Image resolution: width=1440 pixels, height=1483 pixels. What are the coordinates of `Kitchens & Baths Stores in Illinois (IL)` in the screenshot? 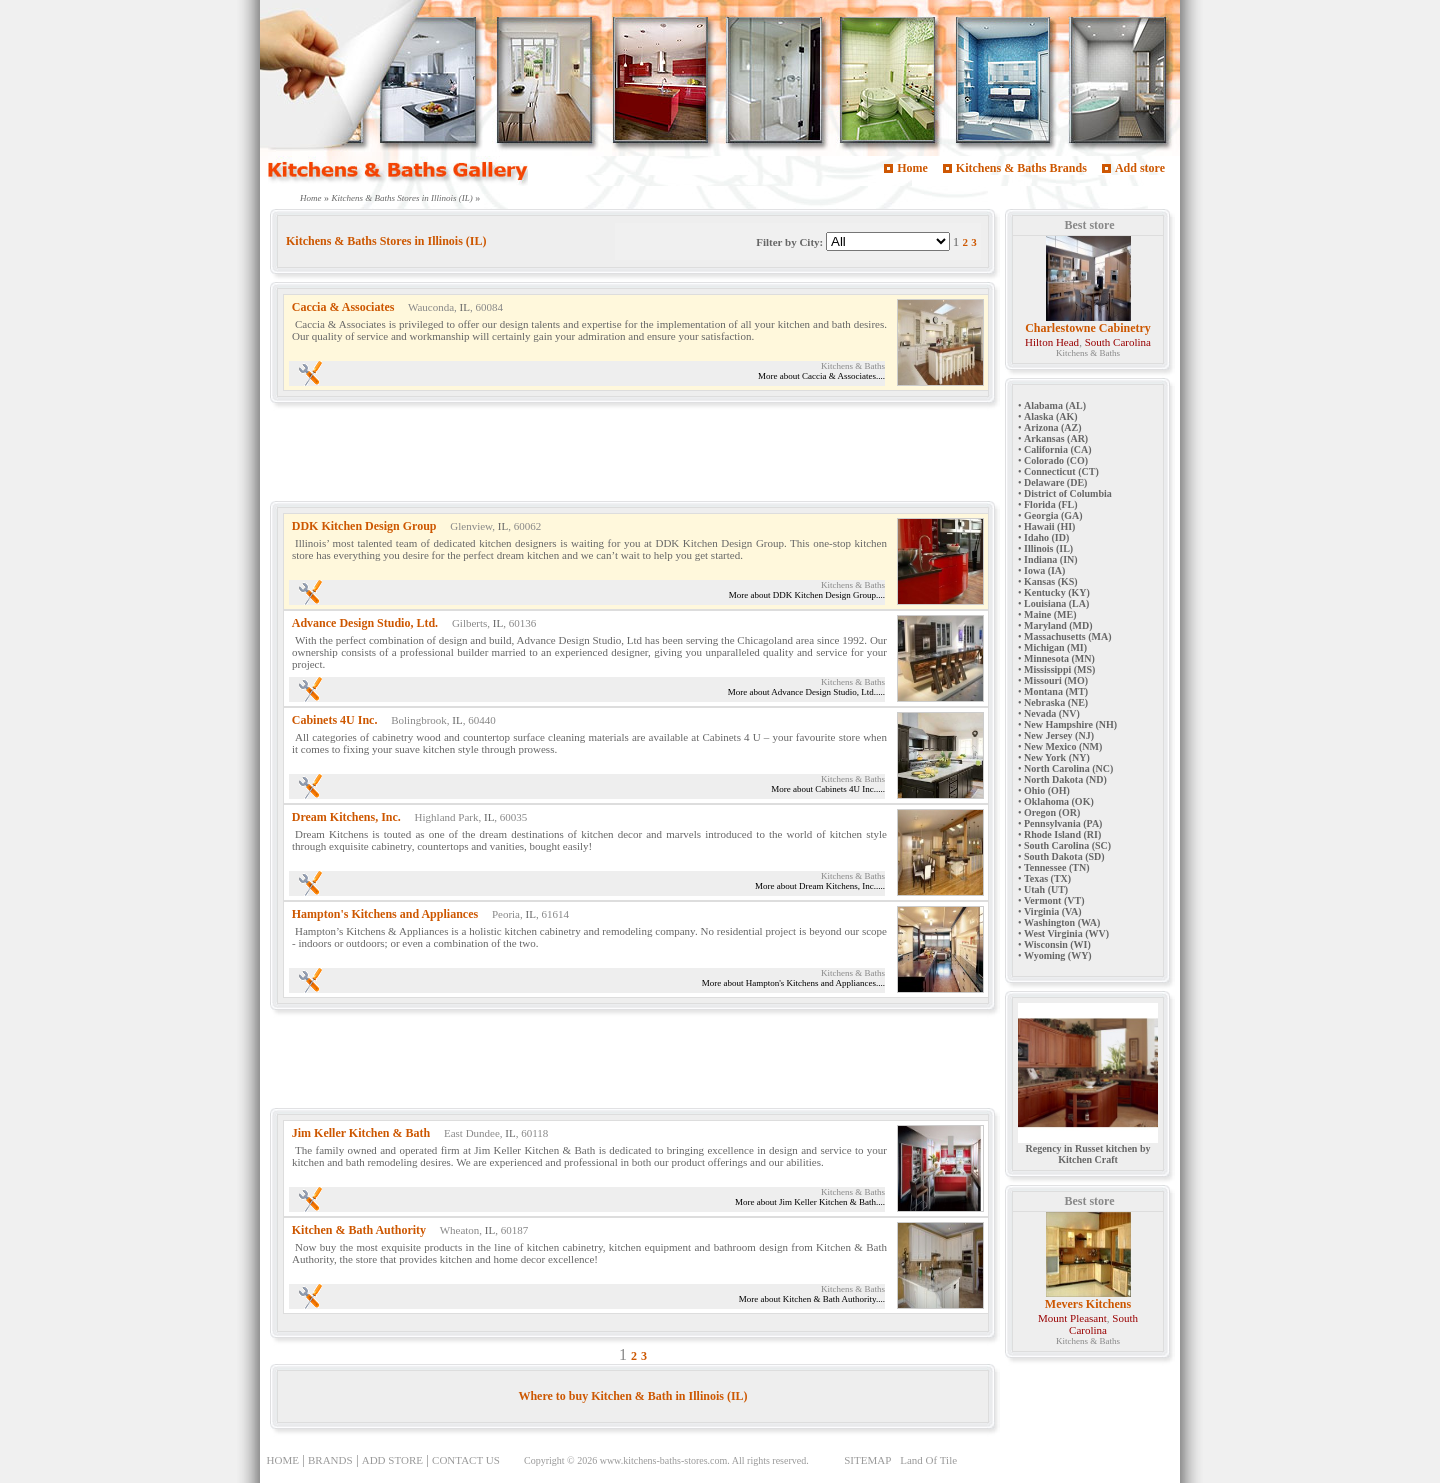 It's located at (402, 198).